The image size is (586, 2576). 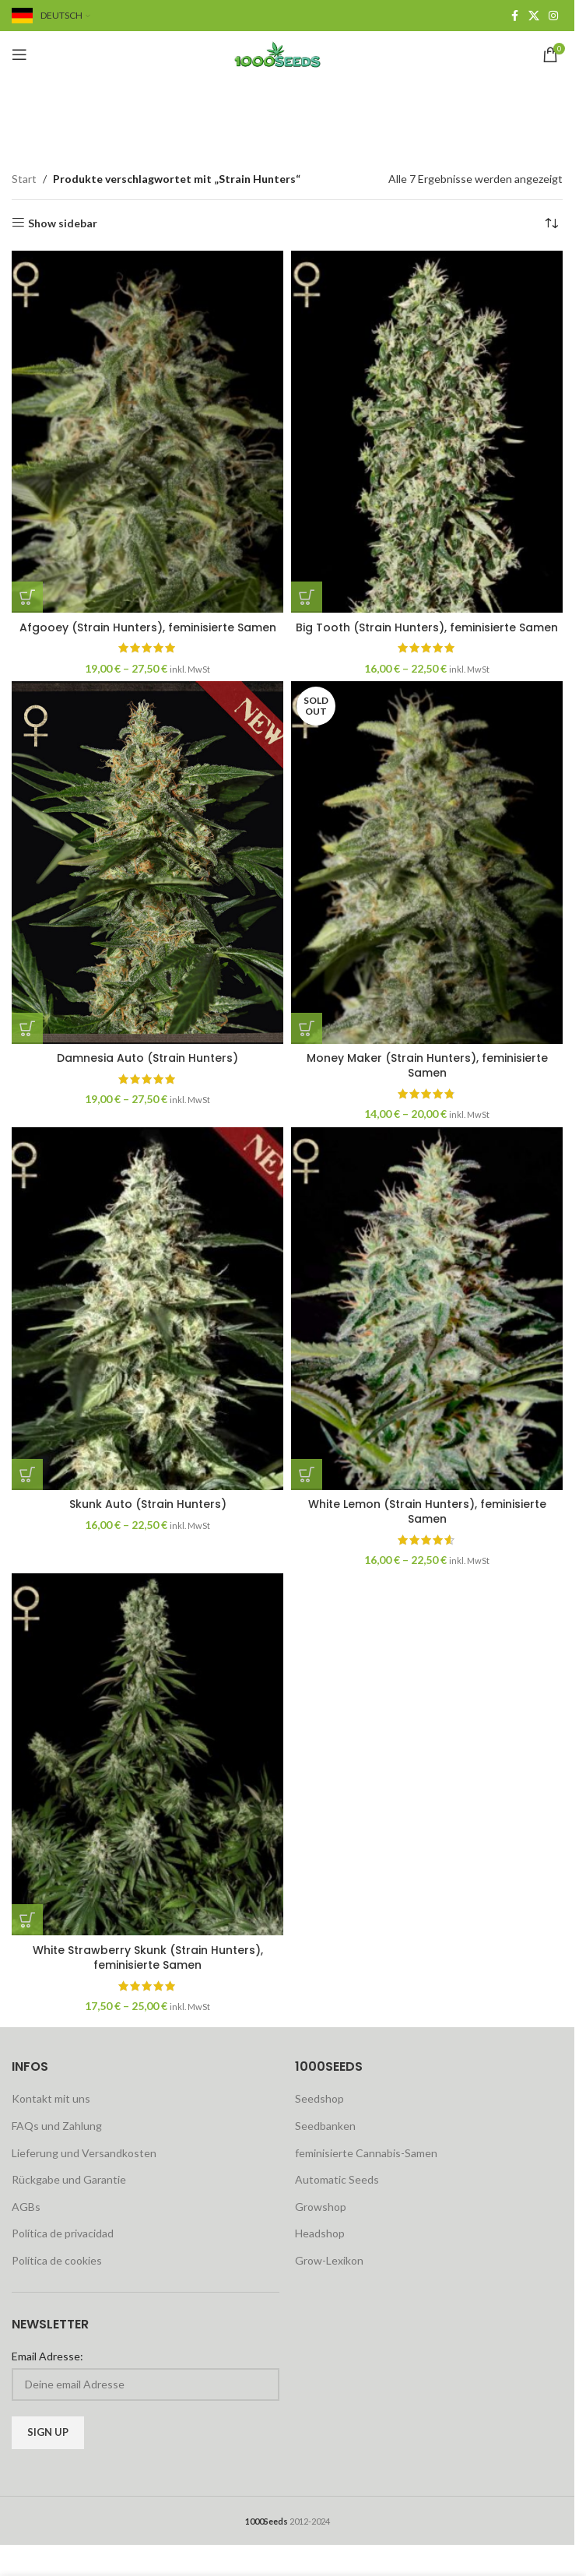 I want to click on [X social link], so click(x=534, y=15).